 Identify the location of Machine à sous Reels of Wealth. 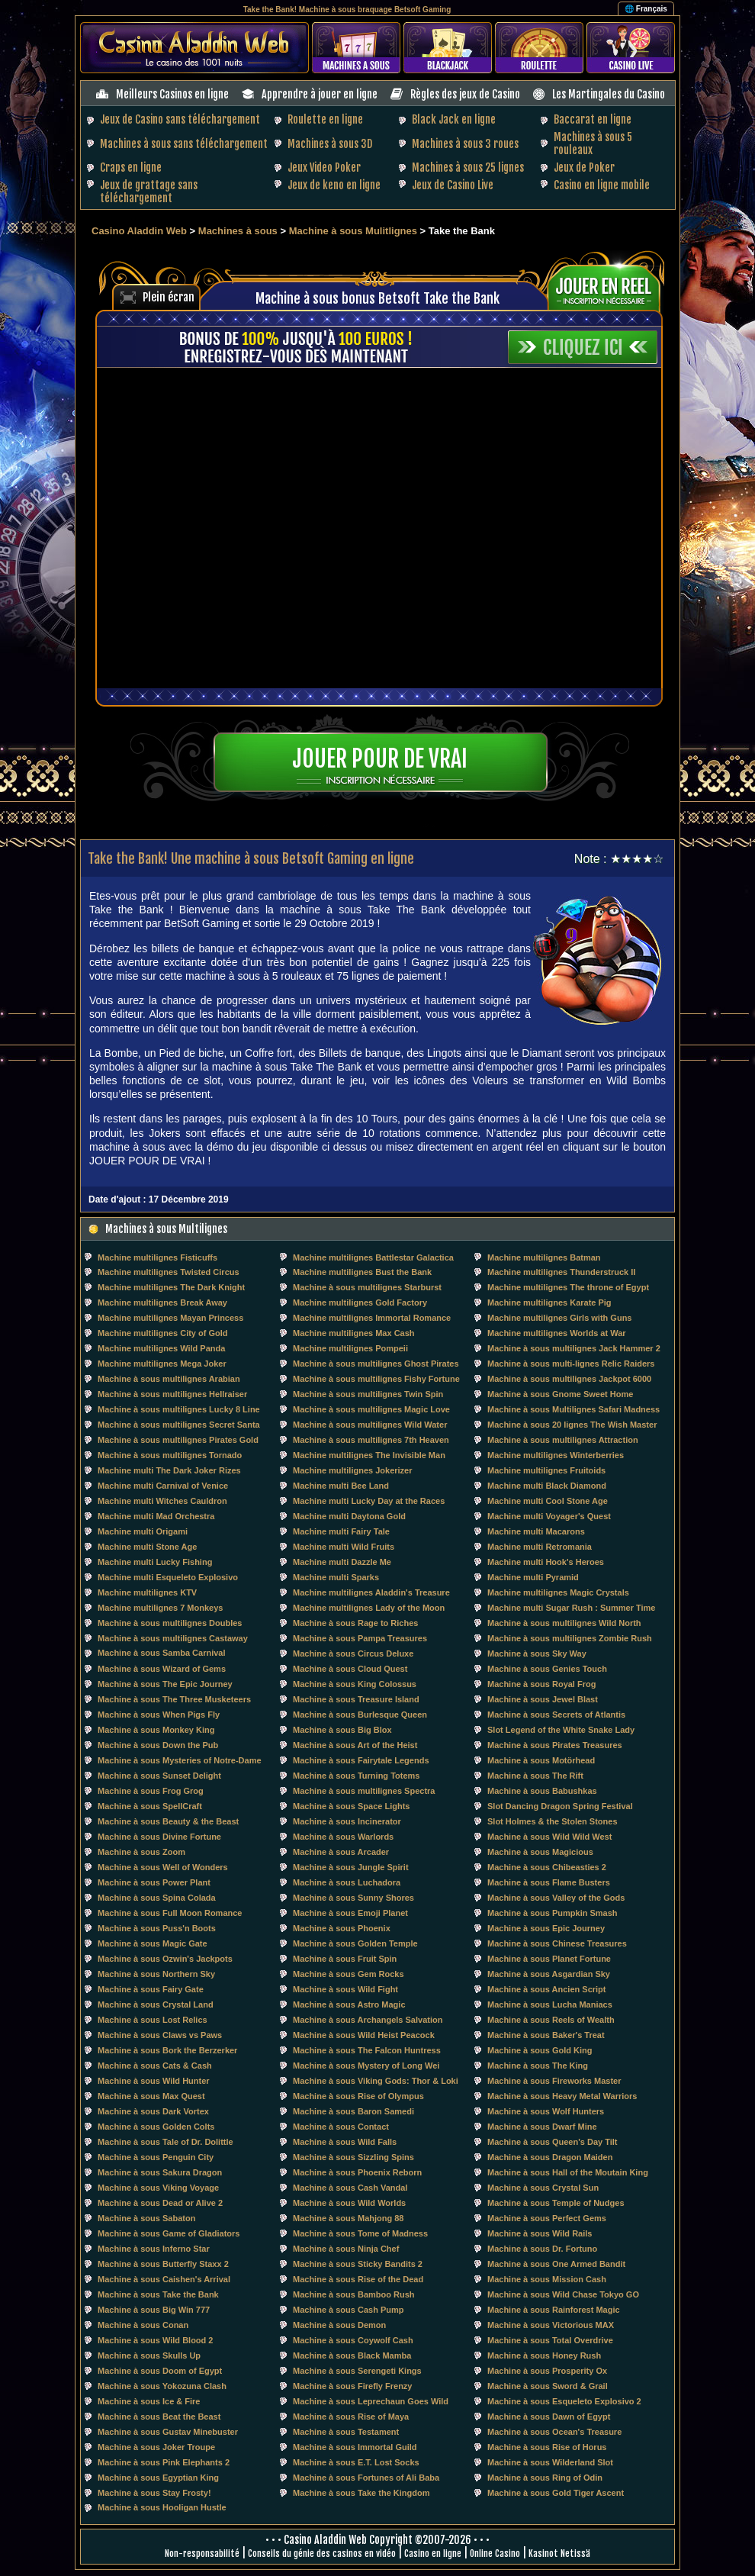
(551, 2019).